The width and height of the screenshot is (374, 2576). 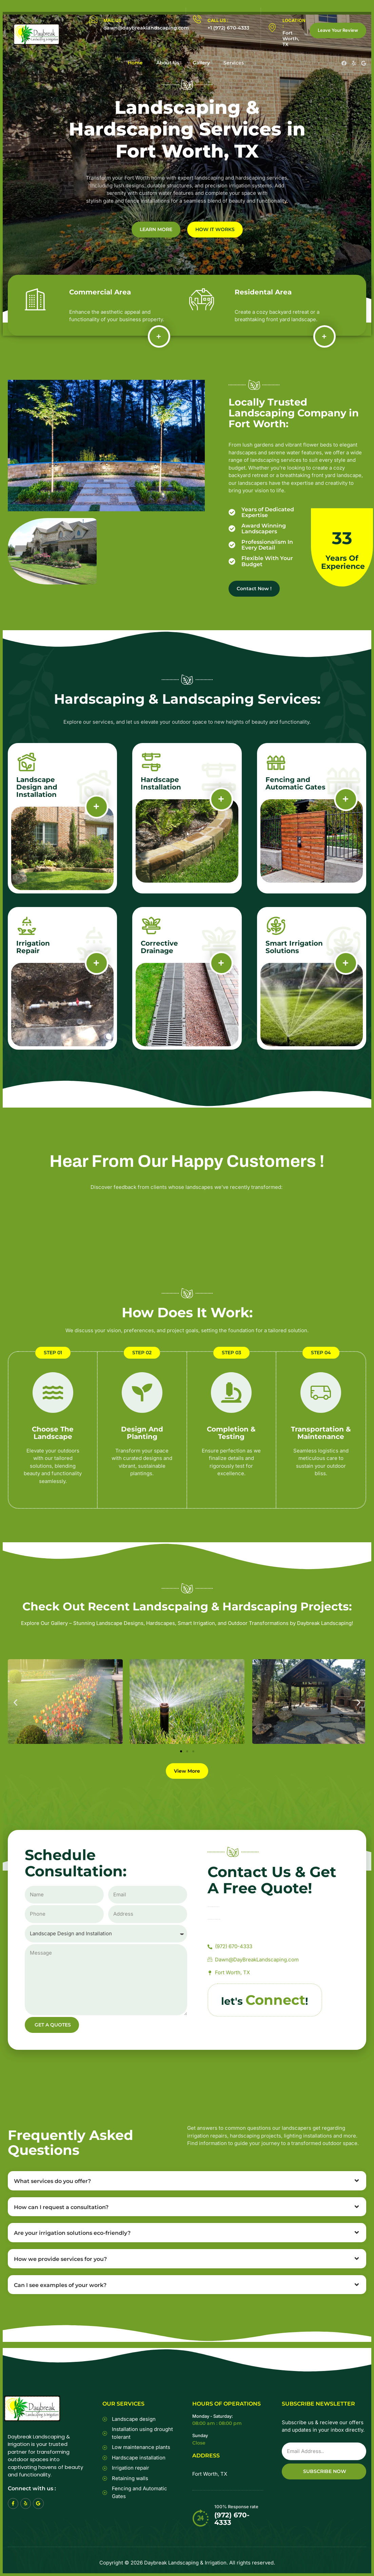 I want to click on Smart Irrigation Solutions, so click(x=294, y=947).